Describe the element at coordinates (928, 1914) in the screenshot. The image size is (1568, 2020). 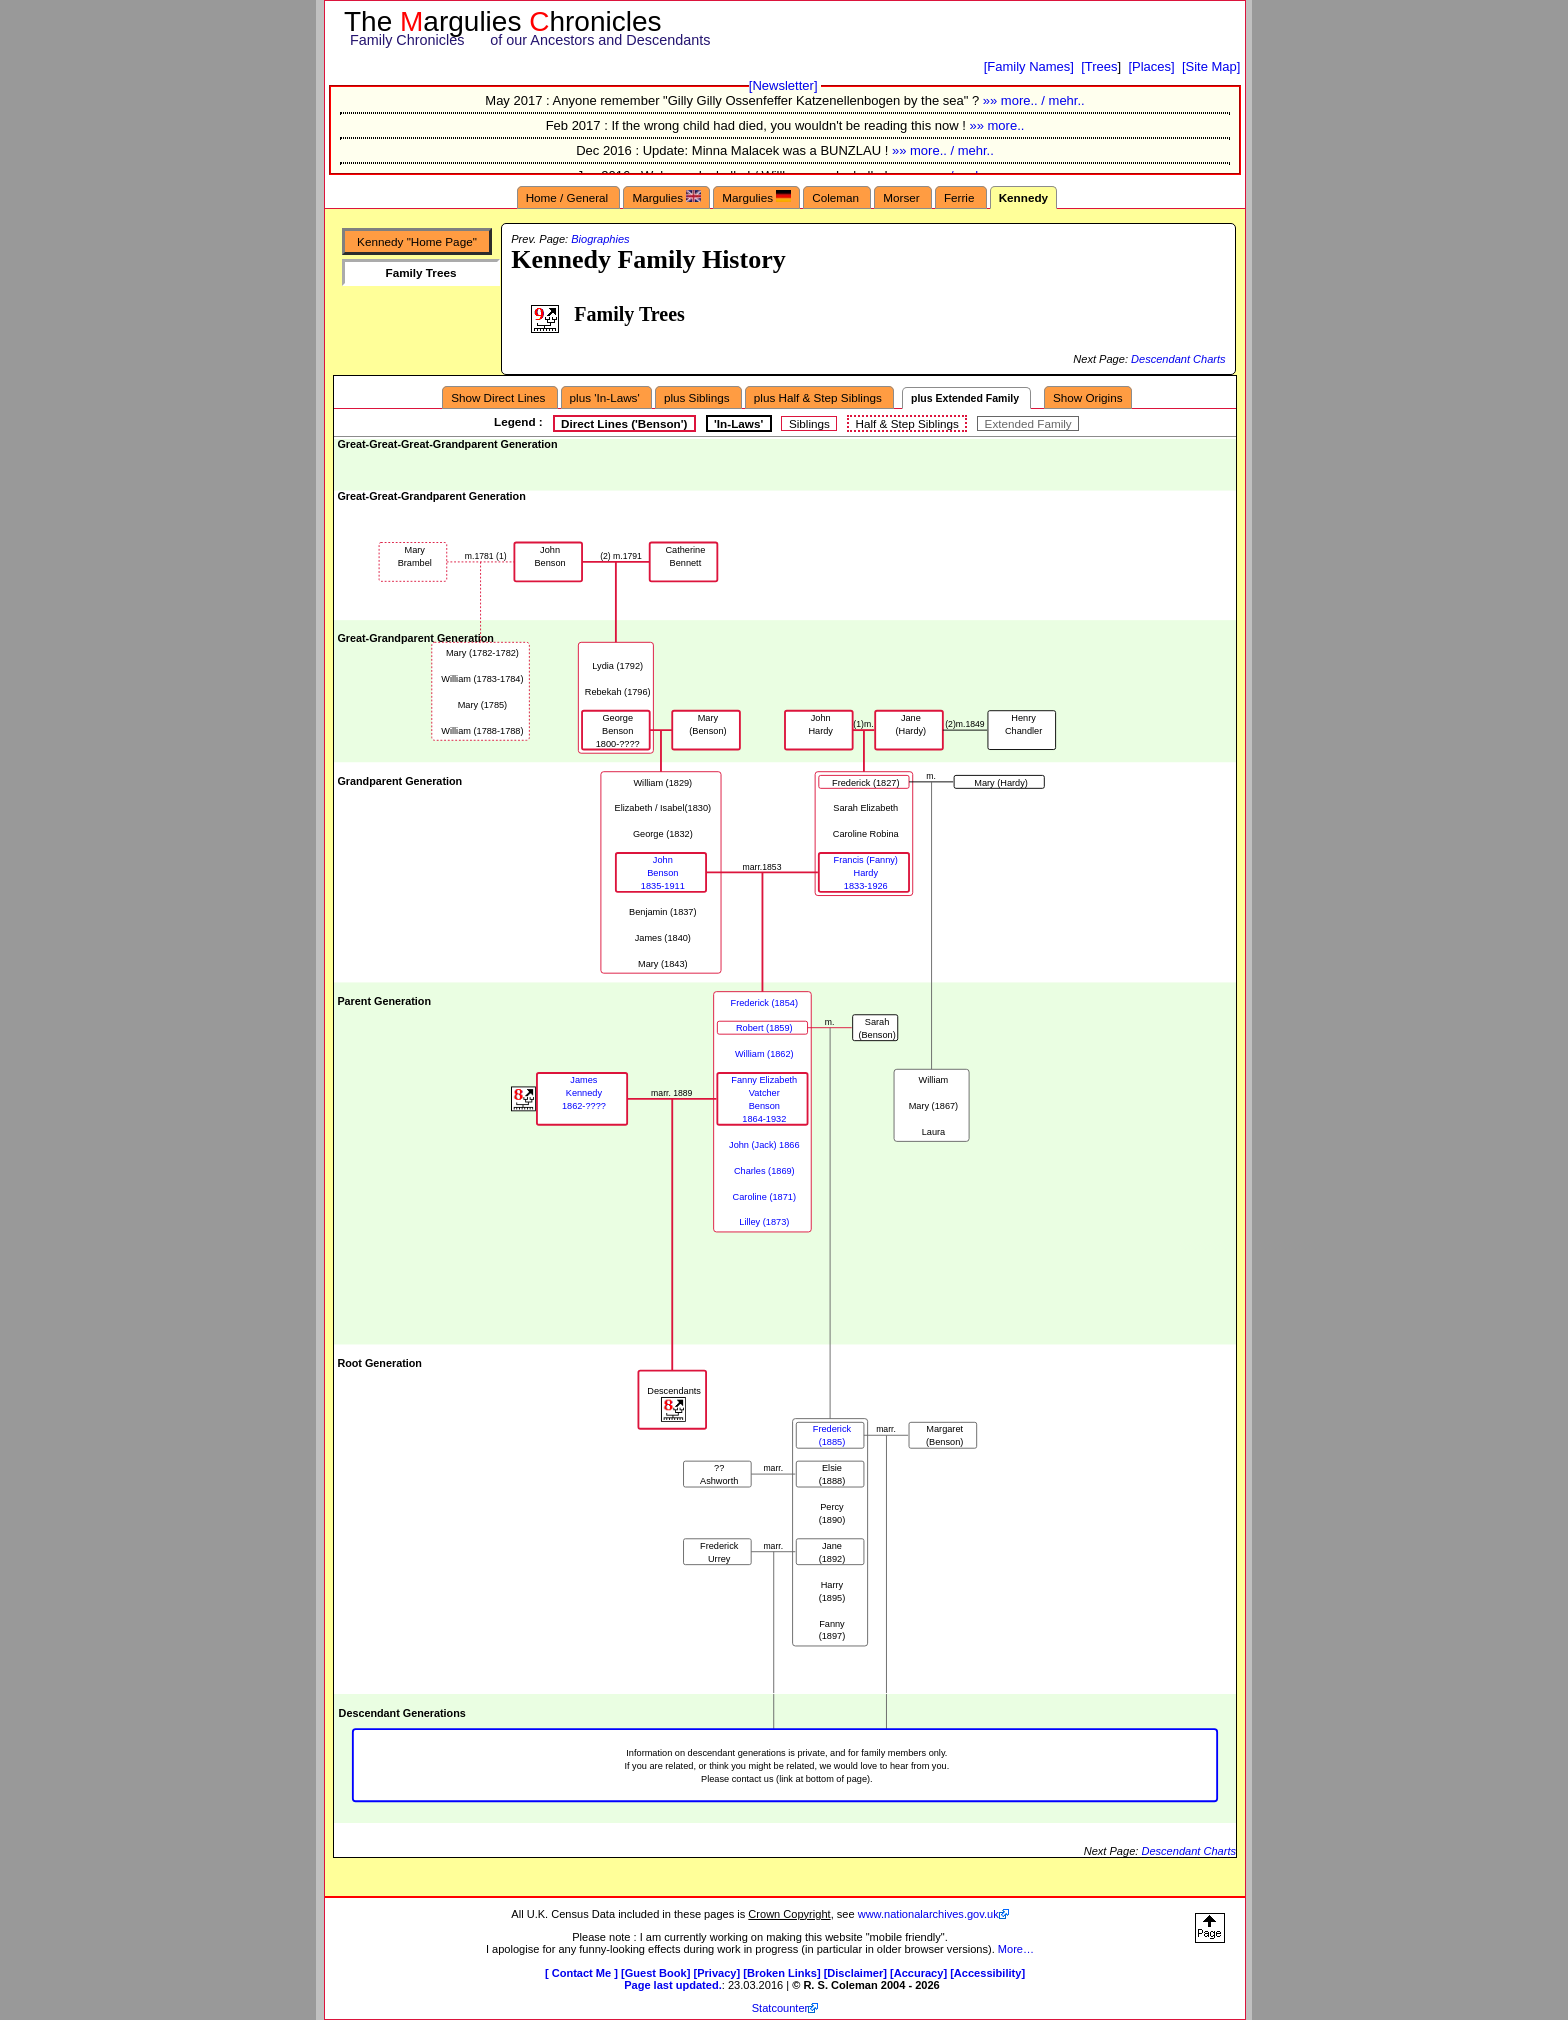
I see `www.nationalarchives.gov.uk` at that location.